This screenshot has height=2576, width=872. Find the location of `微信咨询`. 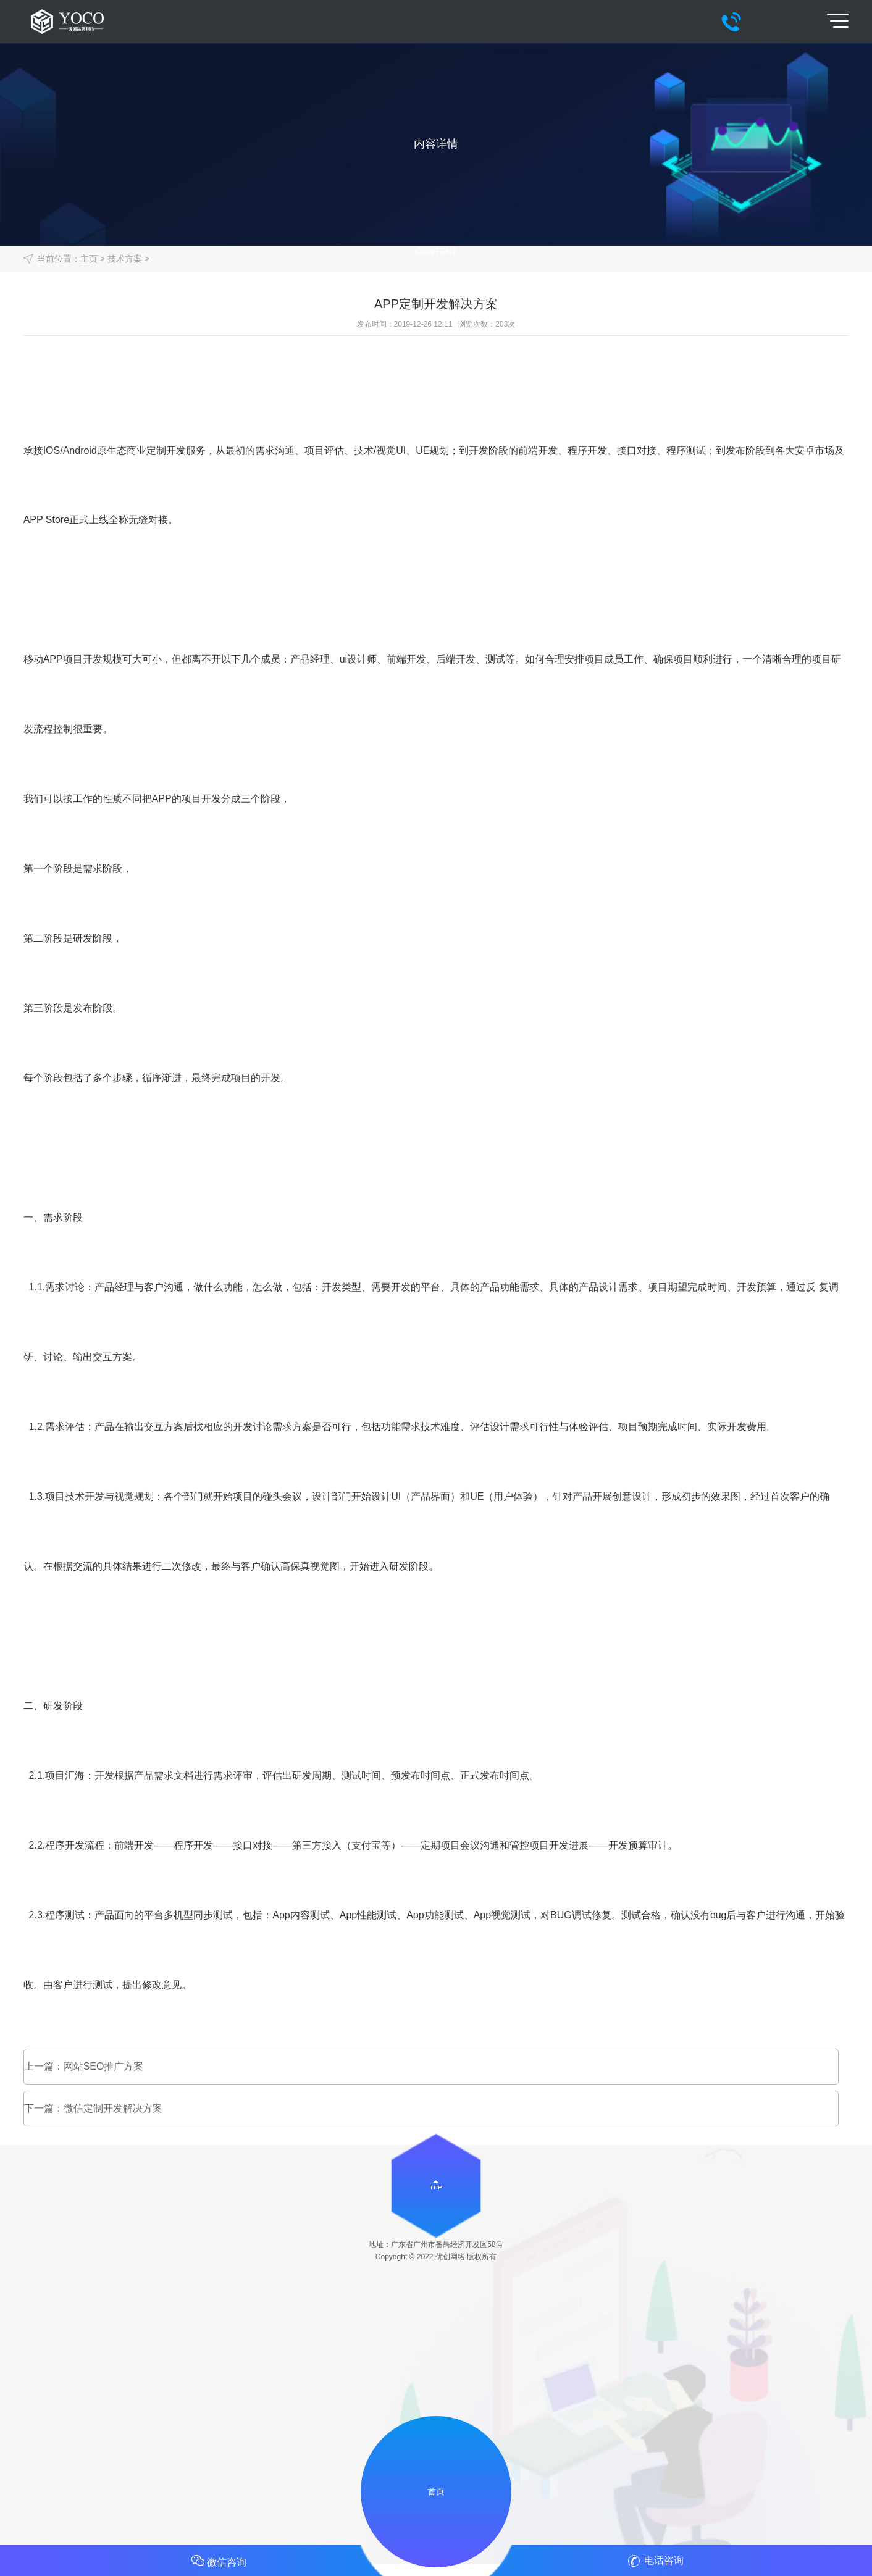

微信咨询 is located at coordinates (218, 2560).